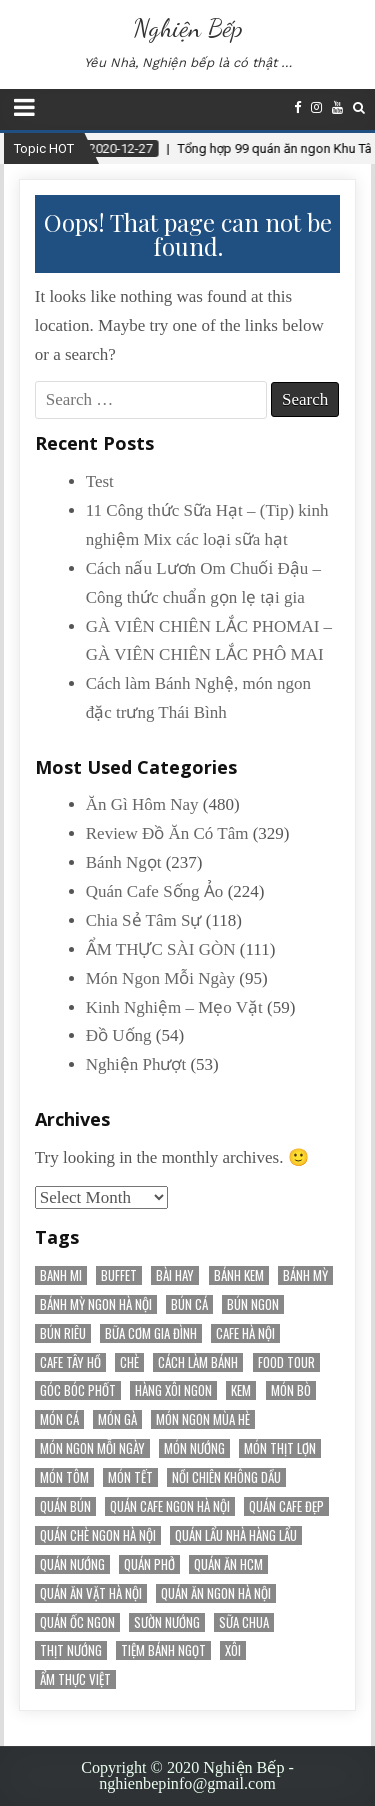 Image resolution: width=375 pixels, height=1806 pixels. I want to click on Bài Hay [Bài Hay (38 items)], so click(175, 1275).